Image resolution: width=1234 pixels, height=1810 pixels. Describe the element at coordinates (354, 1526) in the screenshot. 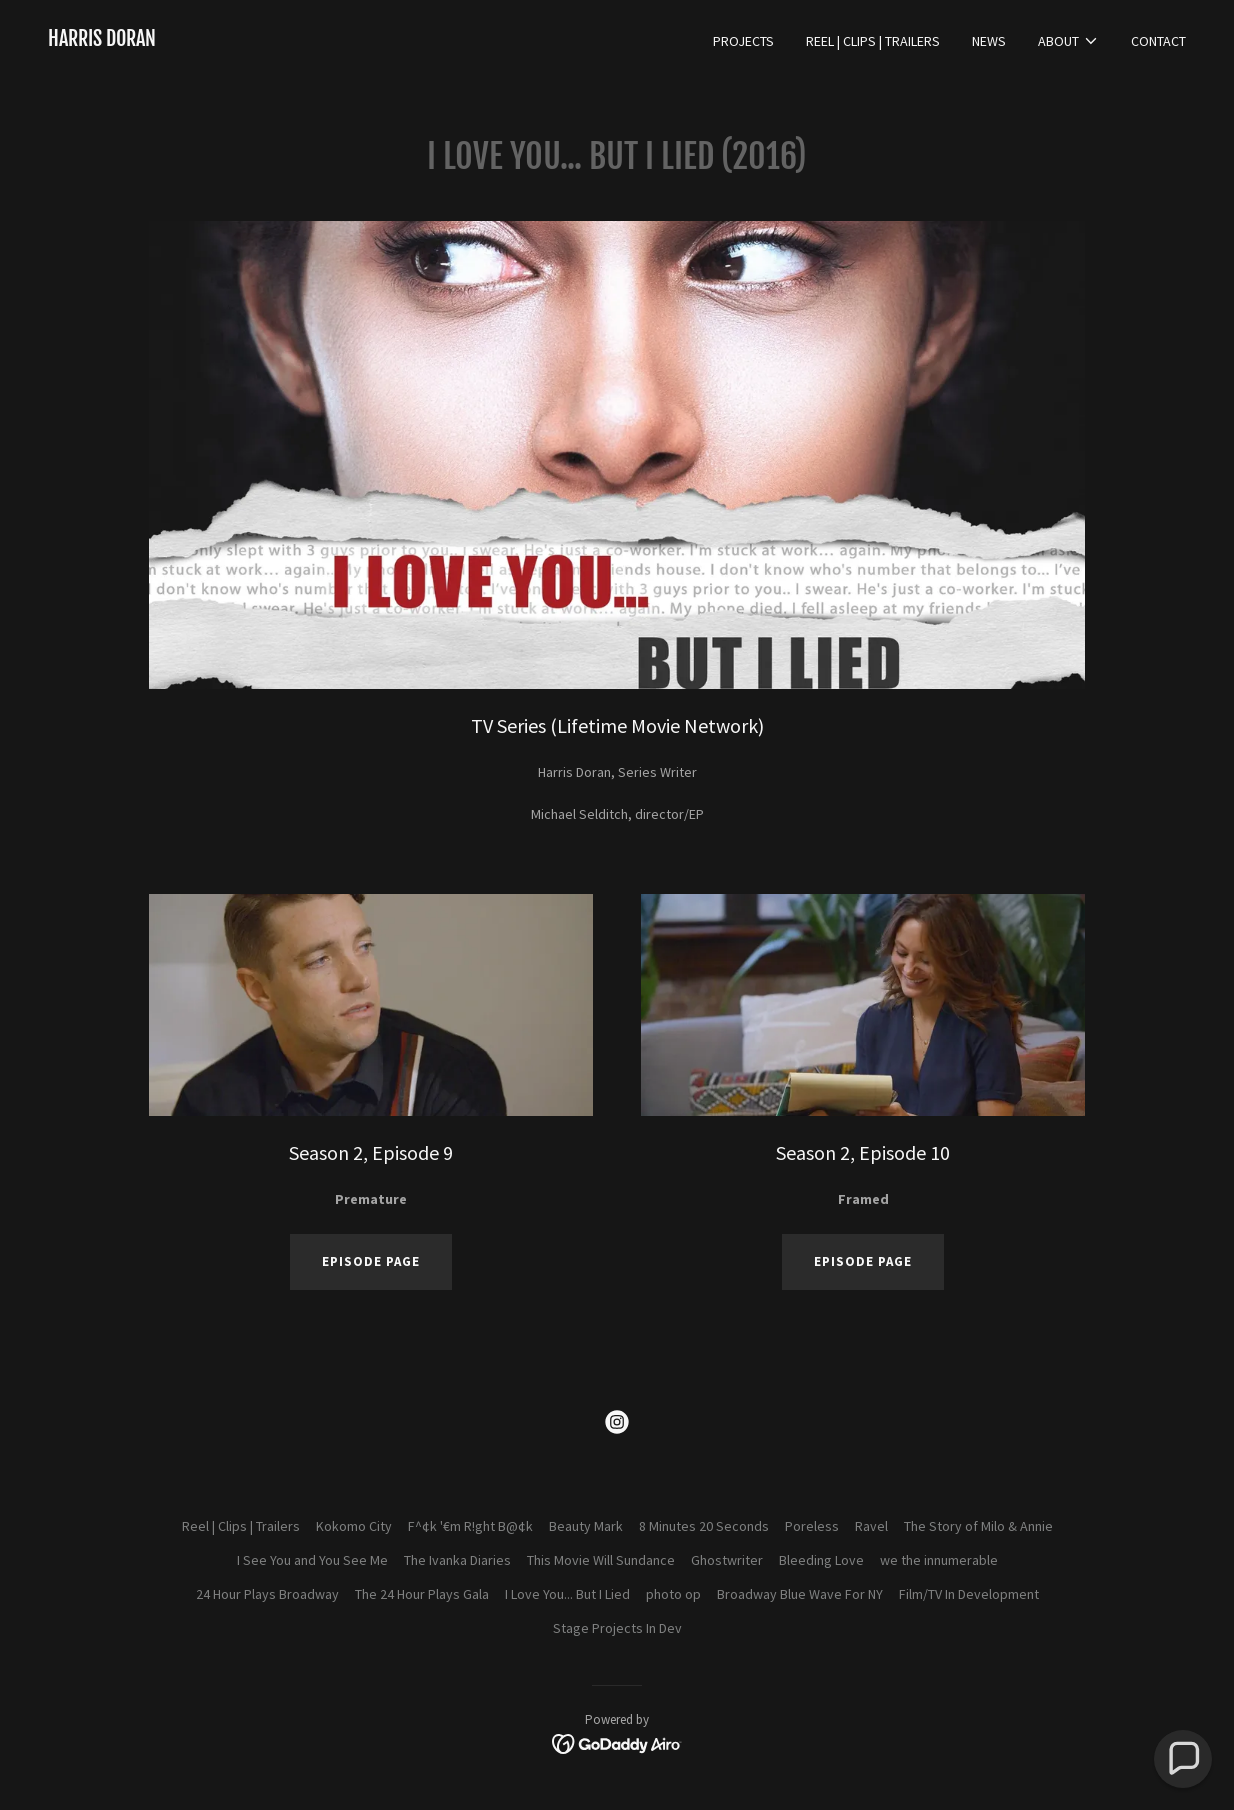

I see `Kokomo City [link]` at that location.